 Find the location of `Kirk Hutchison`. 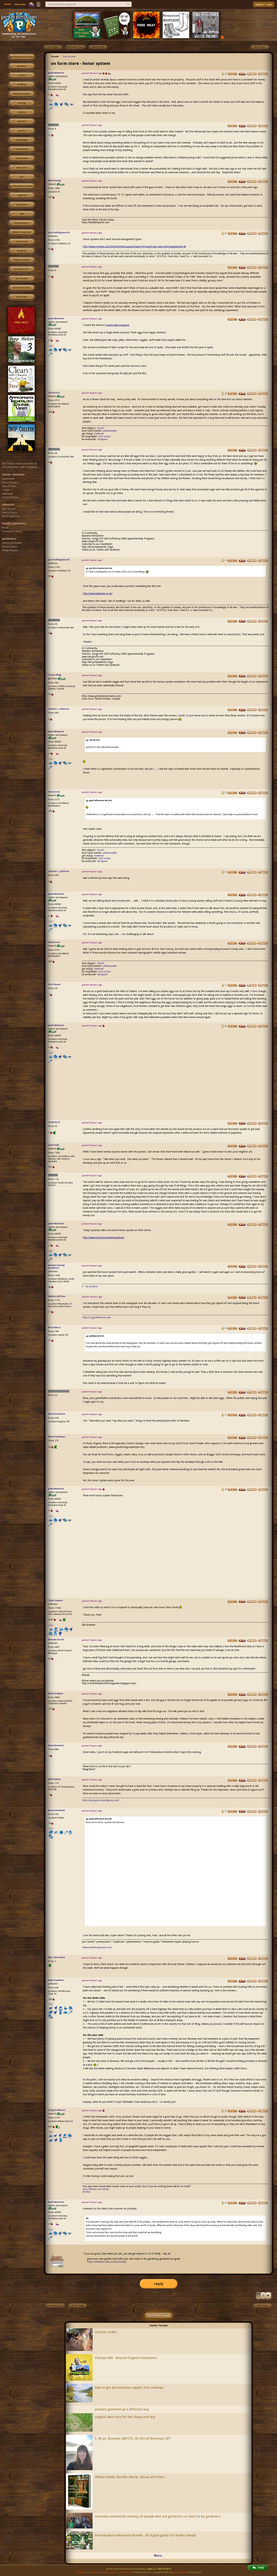

Kirk Hutchison is located at coordinates (56, 1414).